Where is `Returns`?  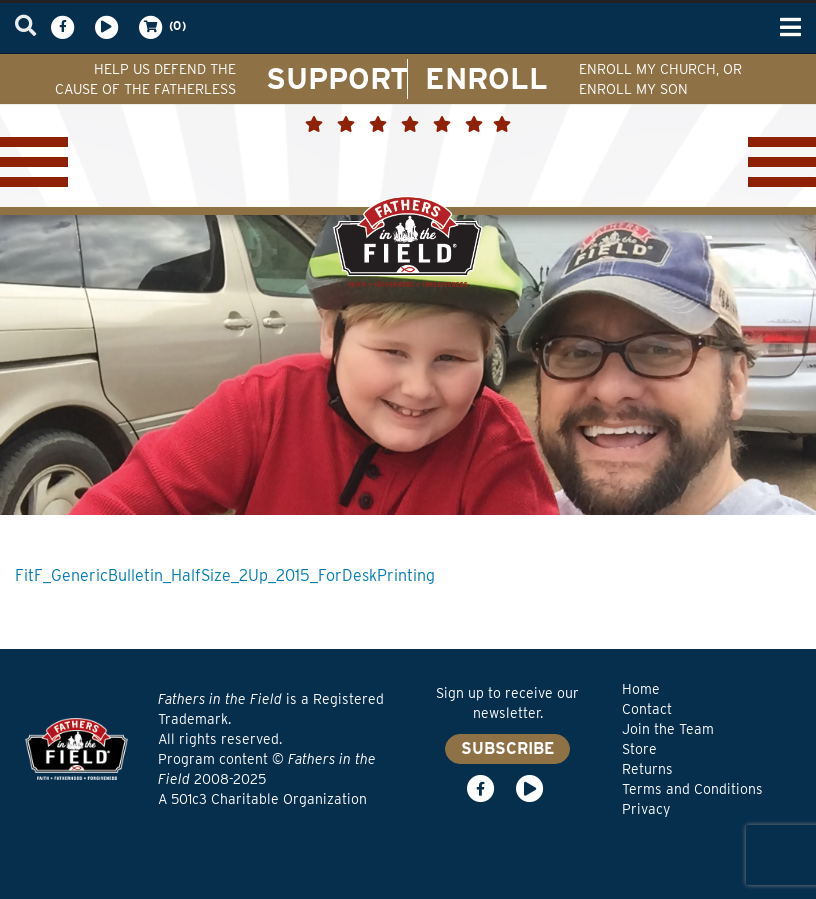
Returns is located at coordinates (647, 769).